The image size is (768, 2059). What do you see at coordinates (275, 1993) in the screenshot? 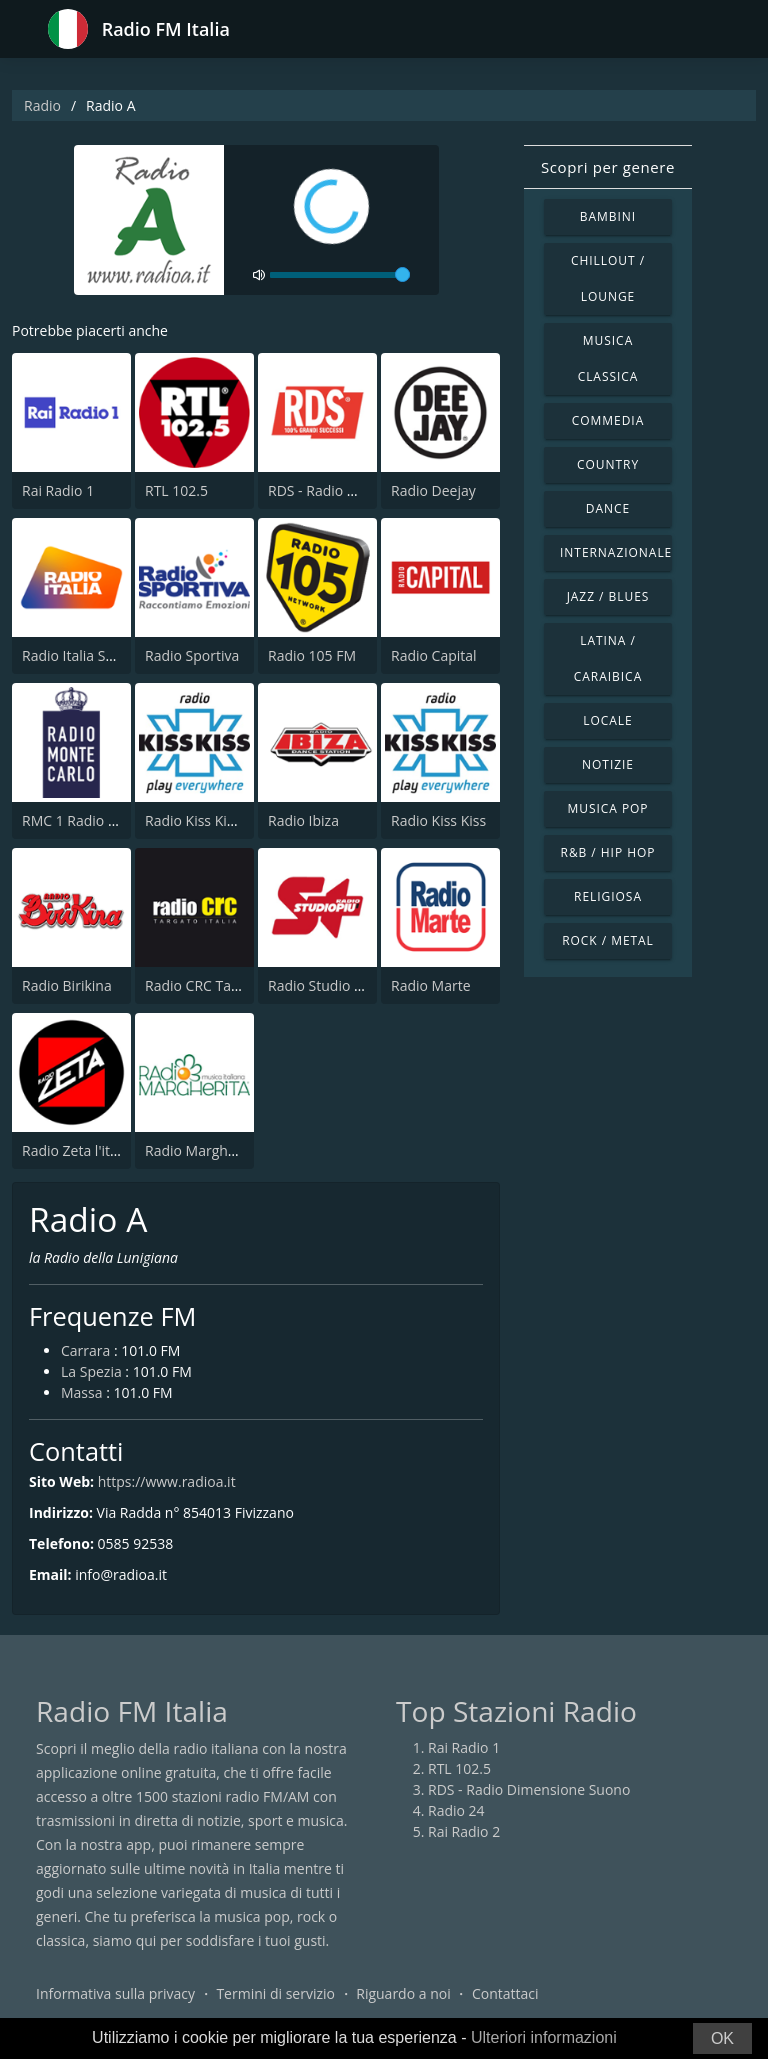
I see `Termini di servizio` at bounding box center [275, 1993].